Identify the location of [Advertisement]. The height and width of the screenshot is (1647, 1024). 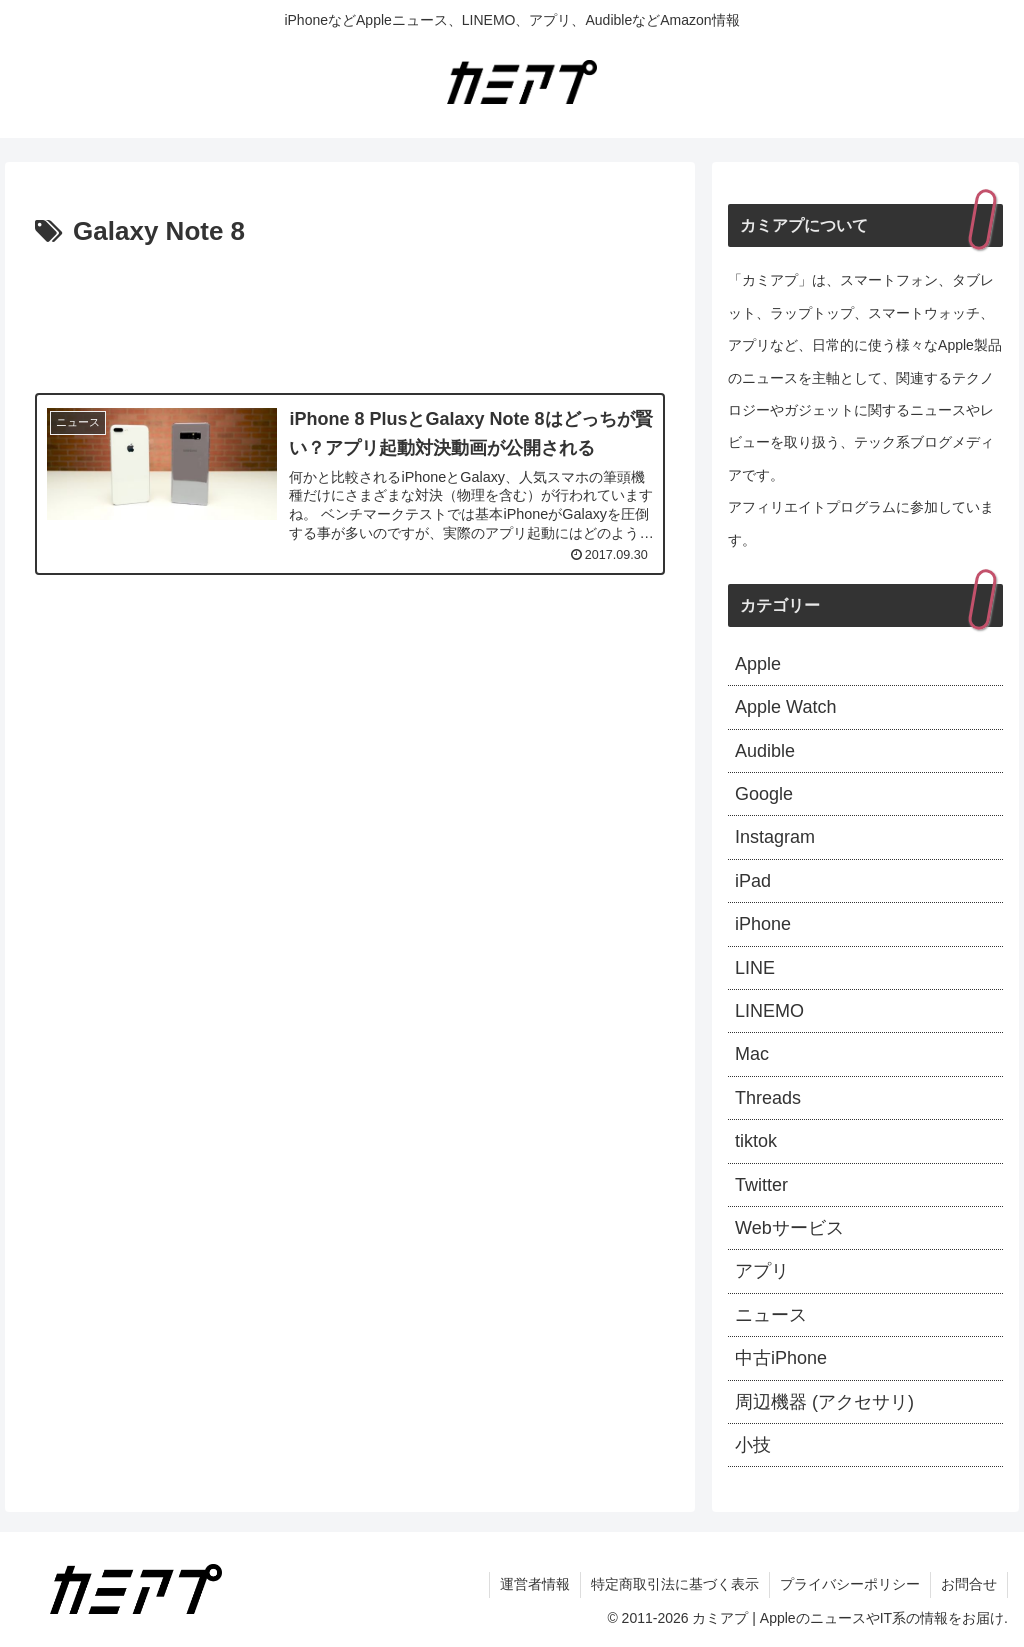
(350, 315).